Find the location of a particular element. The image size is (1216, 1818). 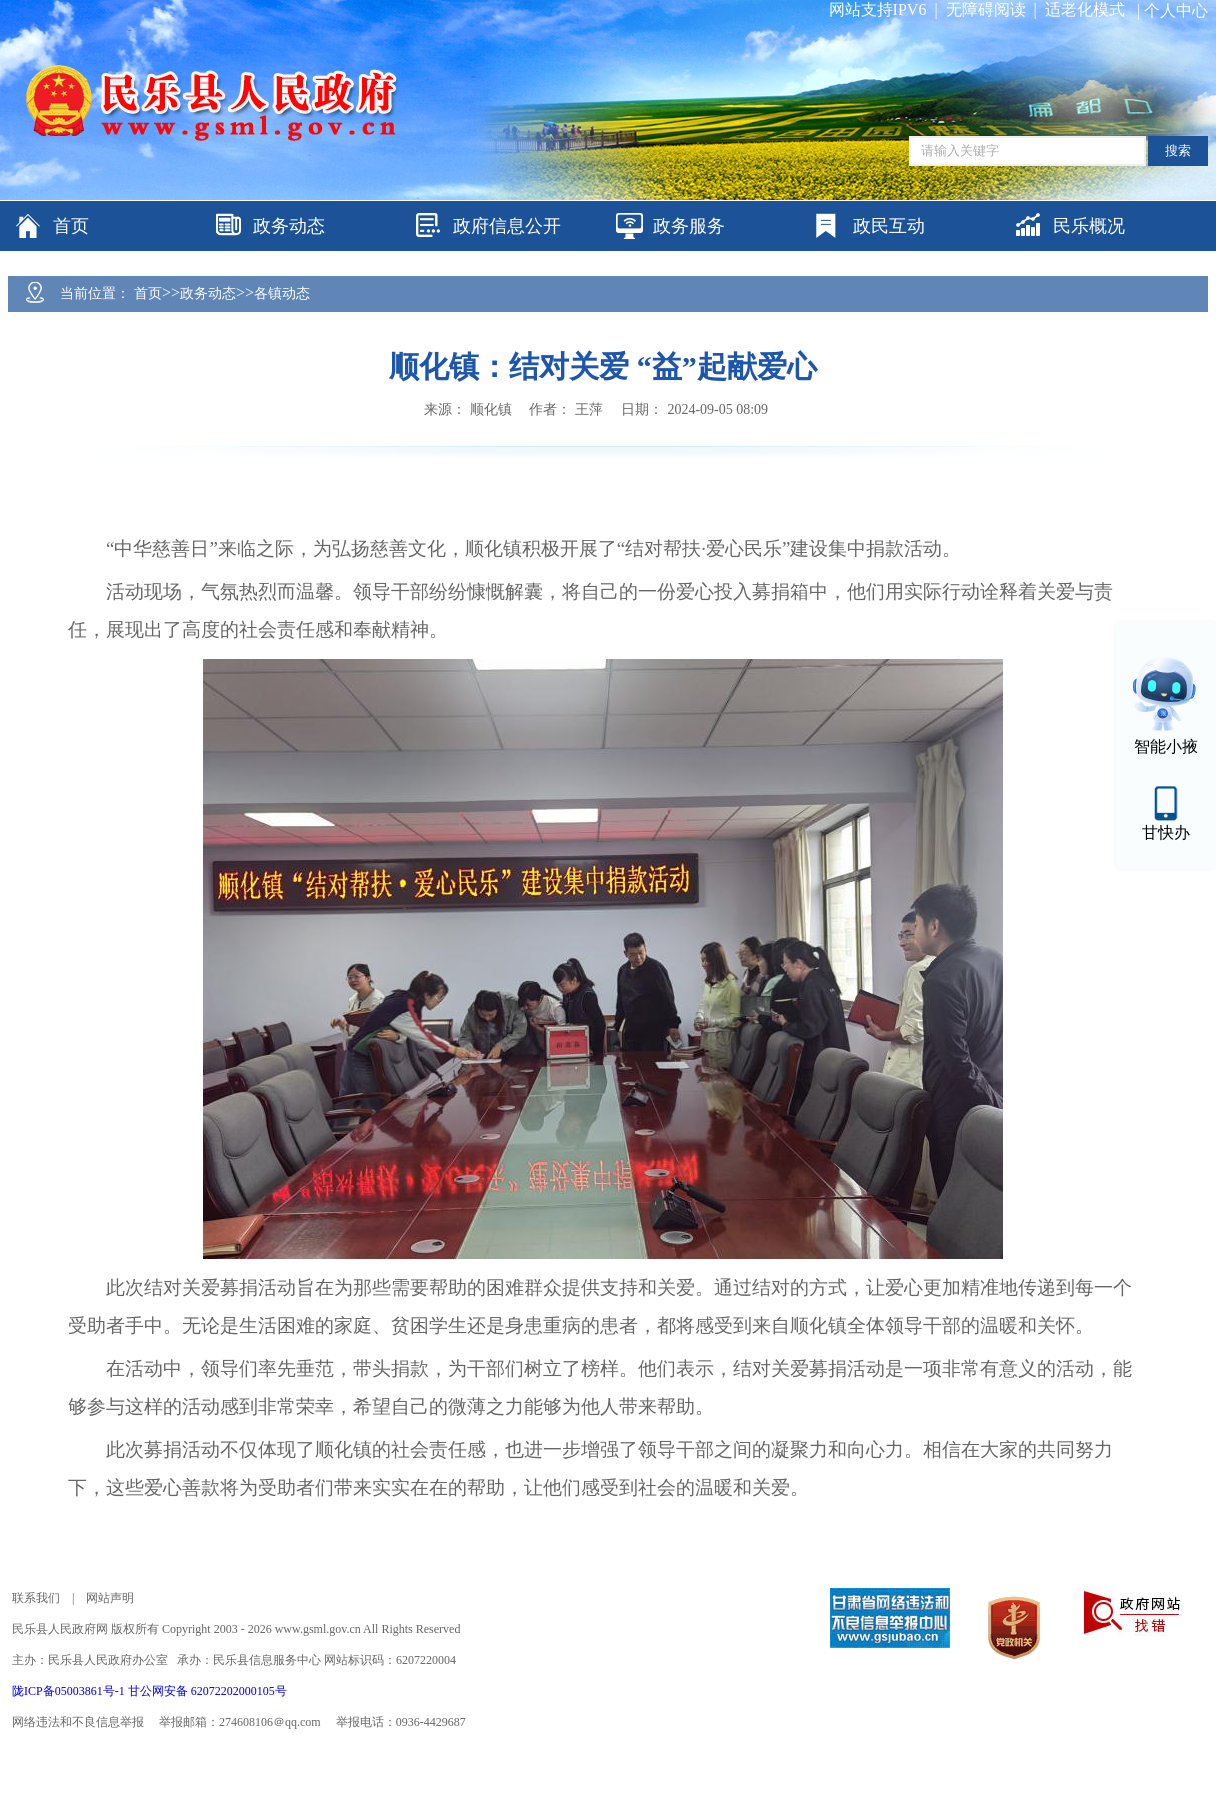

网站支持IPV6 is located at coordinates (878, 9).